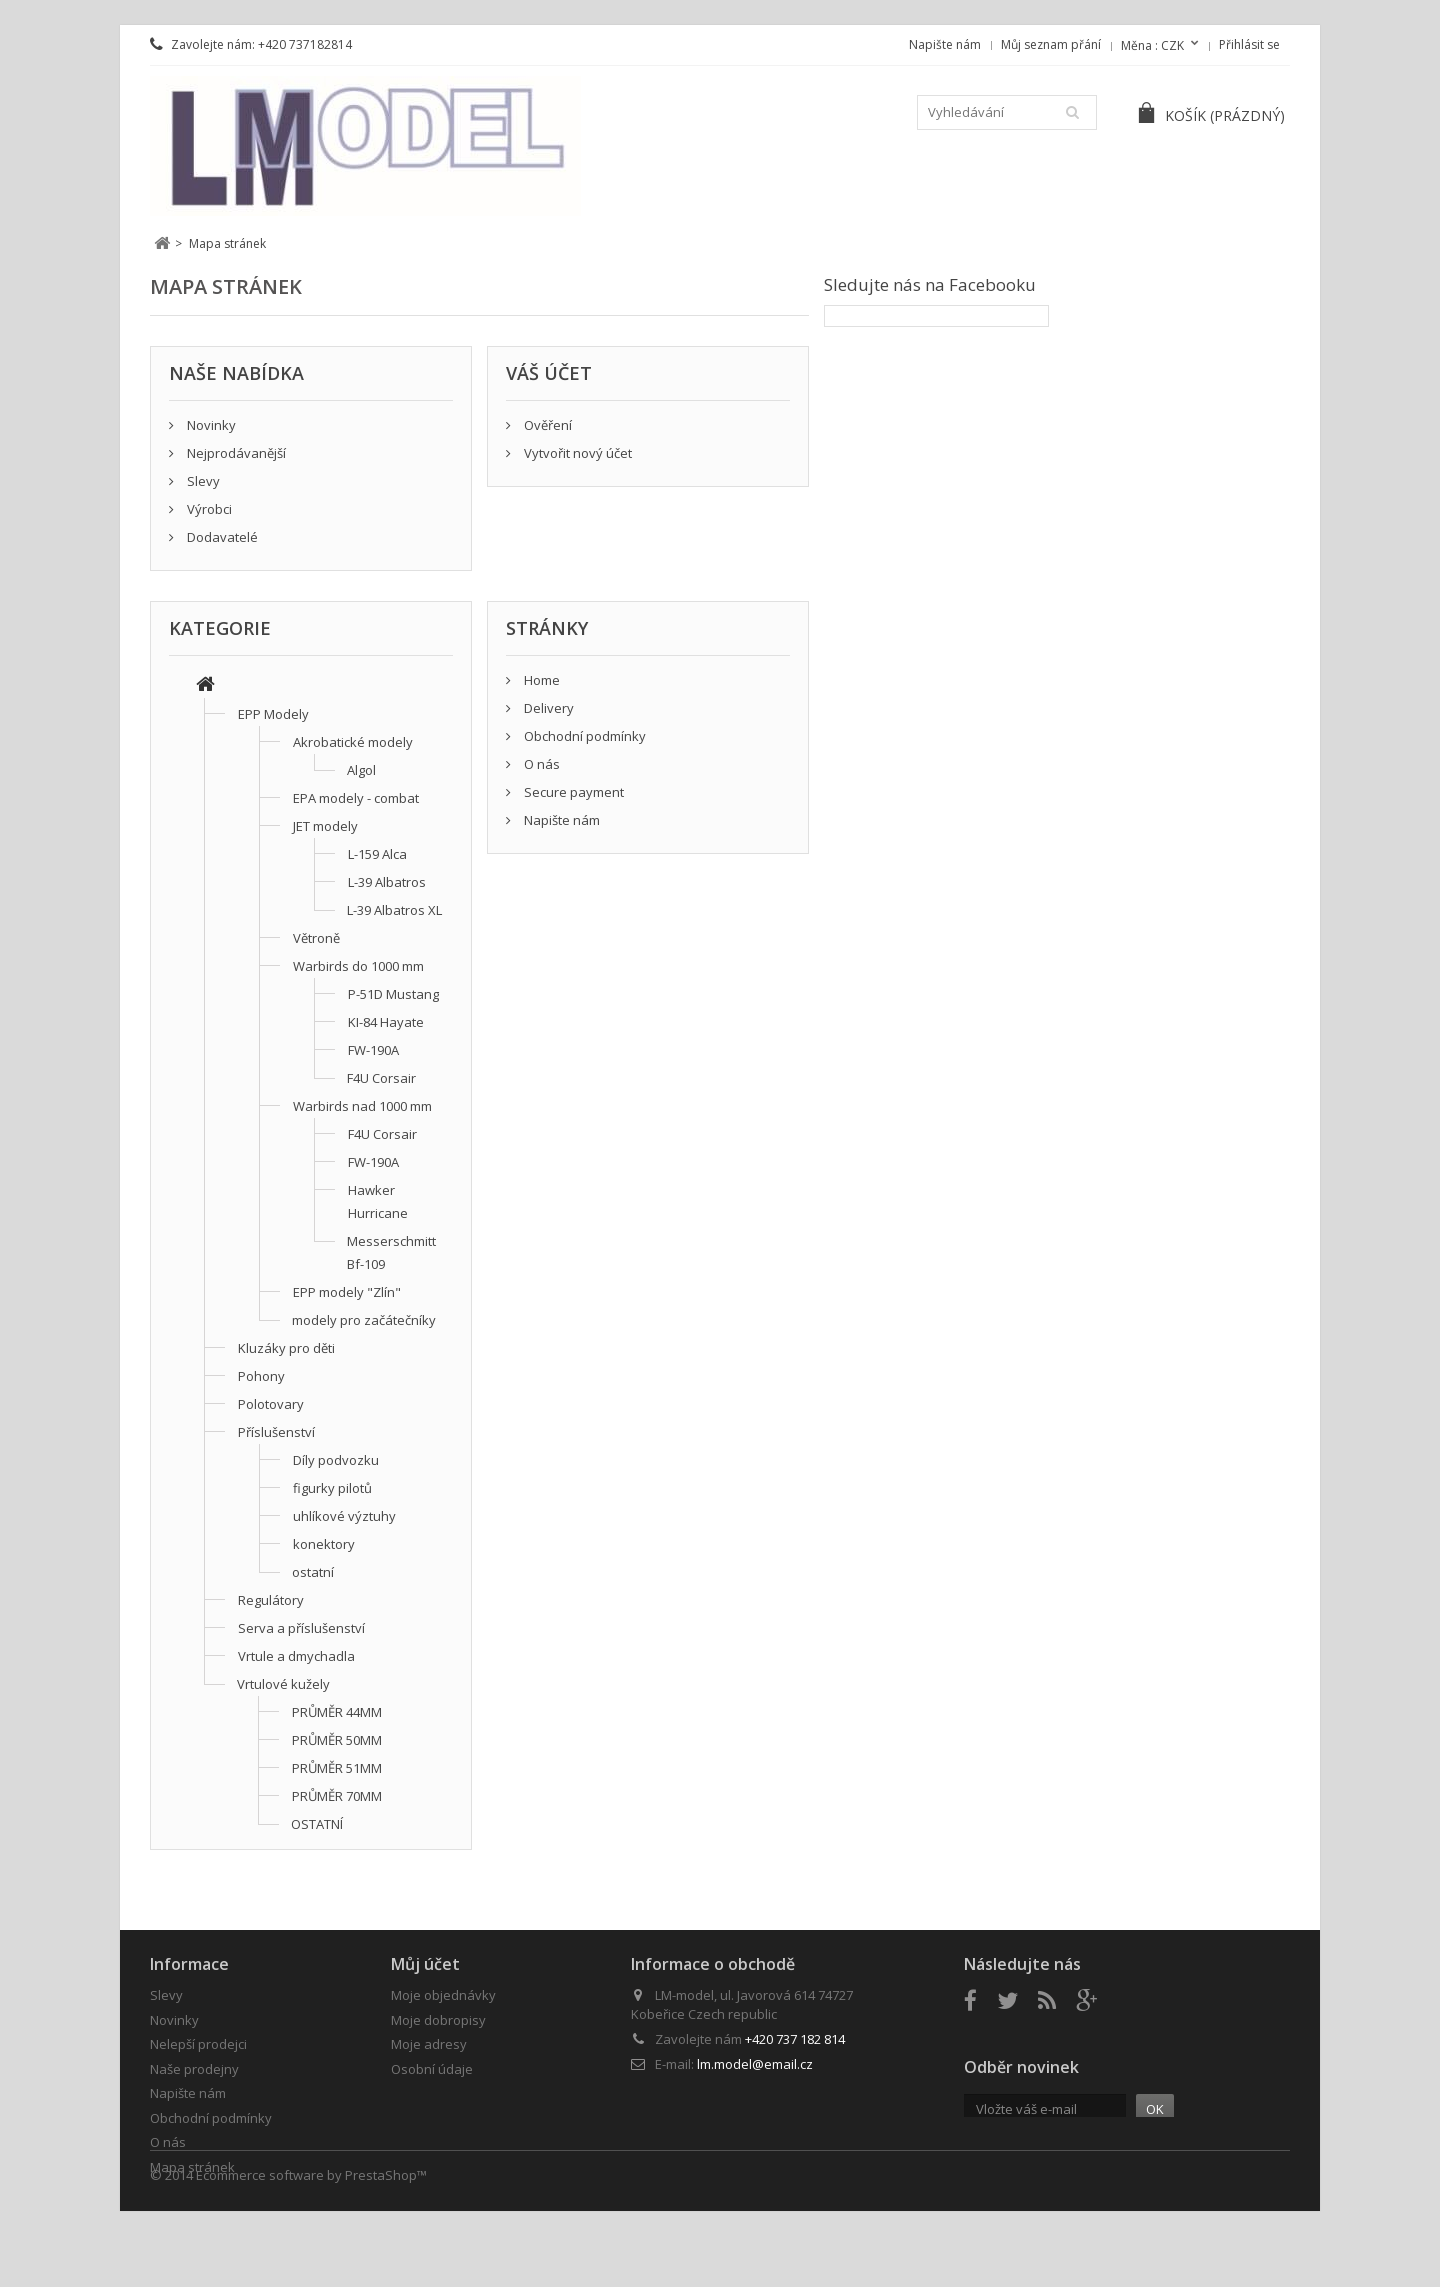 This screenshot has height=2287, width=1440. What do you see at coordinates (546, 425) in the screenshot?
I see `Ověření` at bounding box center [546, 425].